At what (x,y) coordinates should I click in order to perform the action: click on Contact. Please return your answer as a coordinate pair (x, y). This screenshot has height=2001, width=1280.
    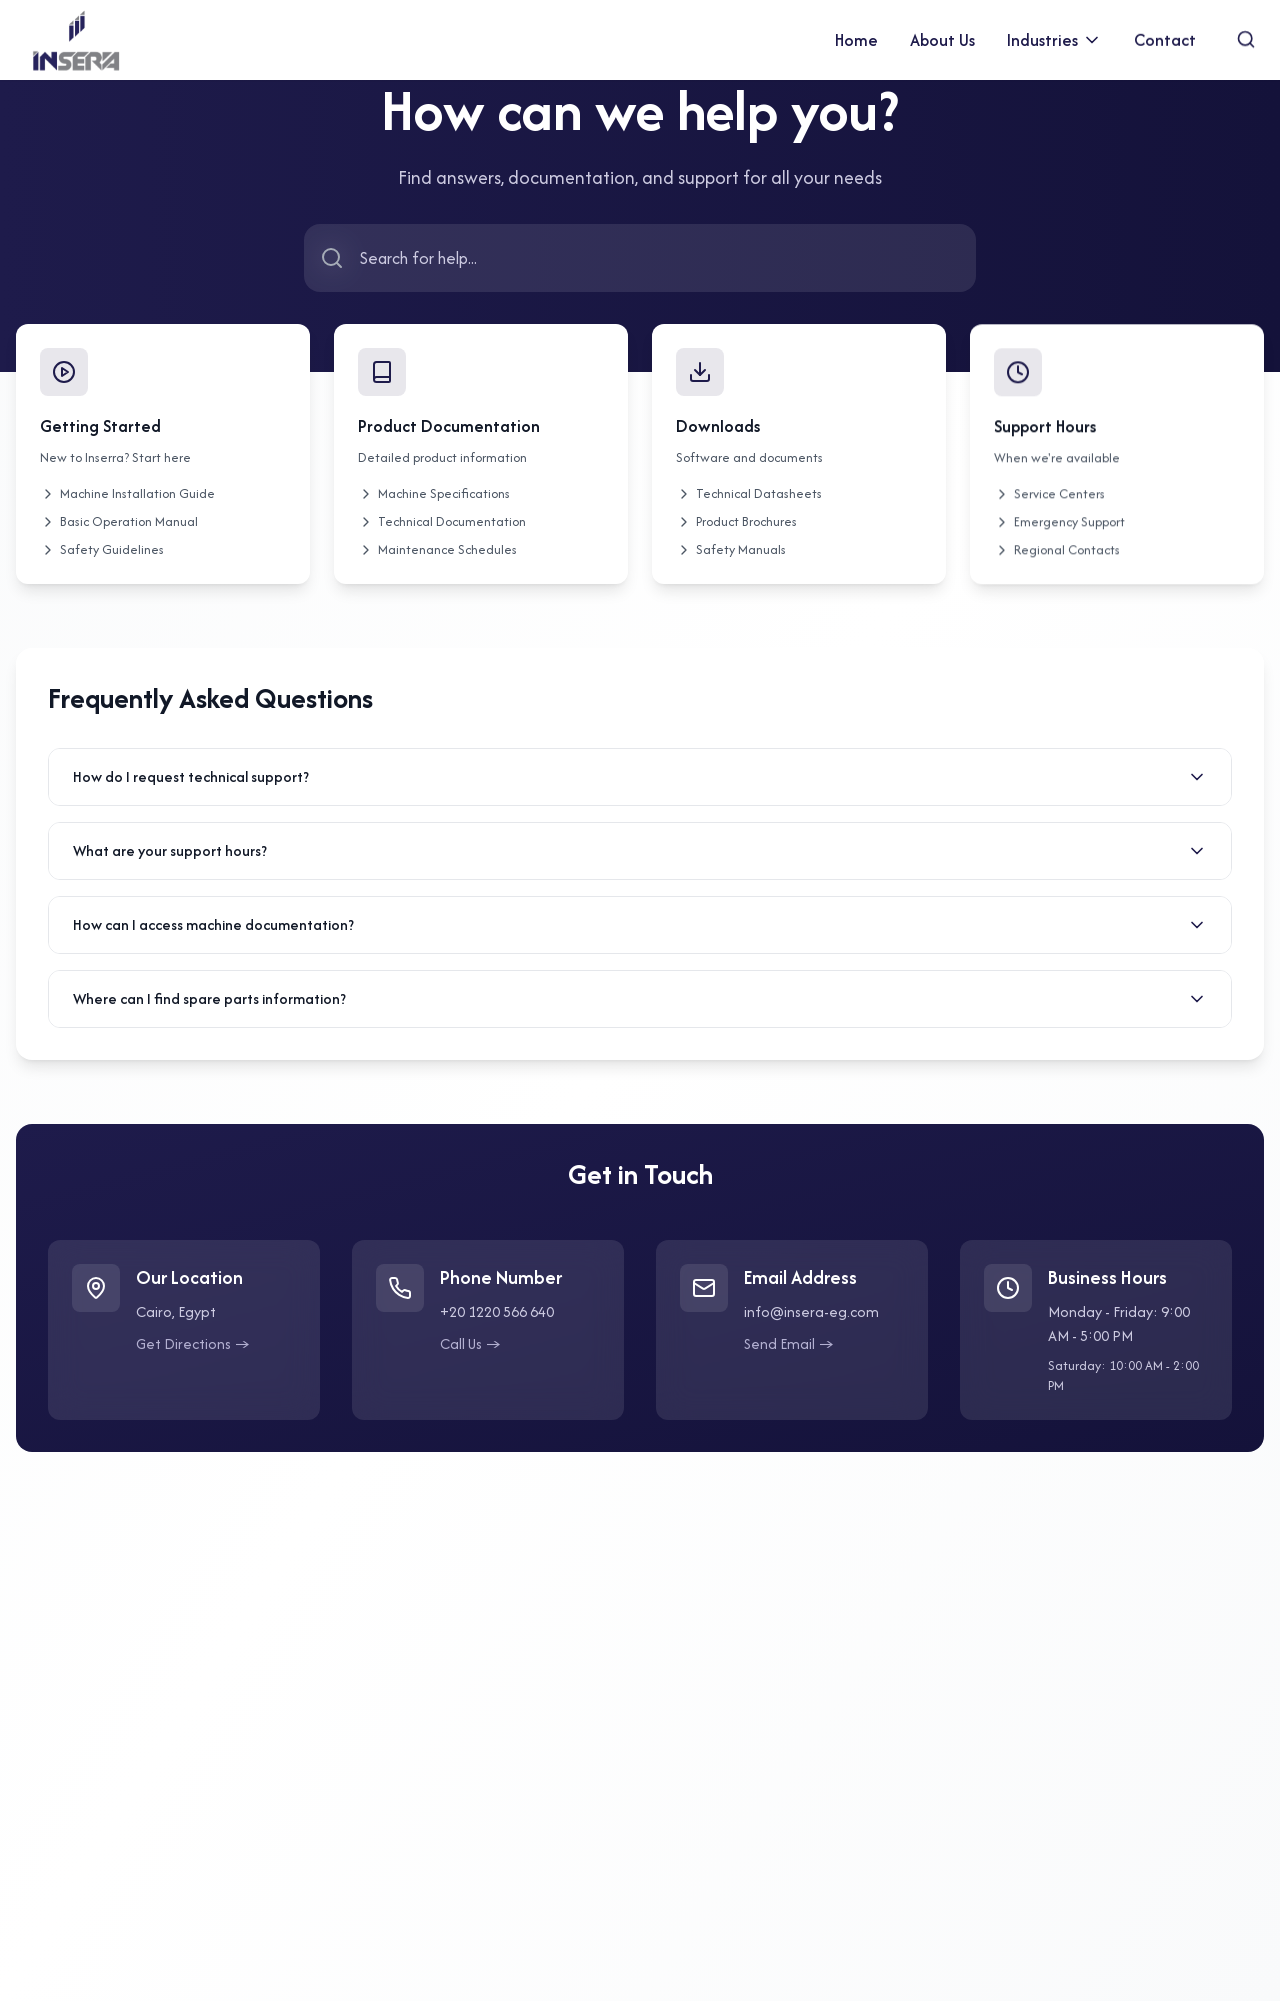
    Looking at the image, I should click on (1165, 30).